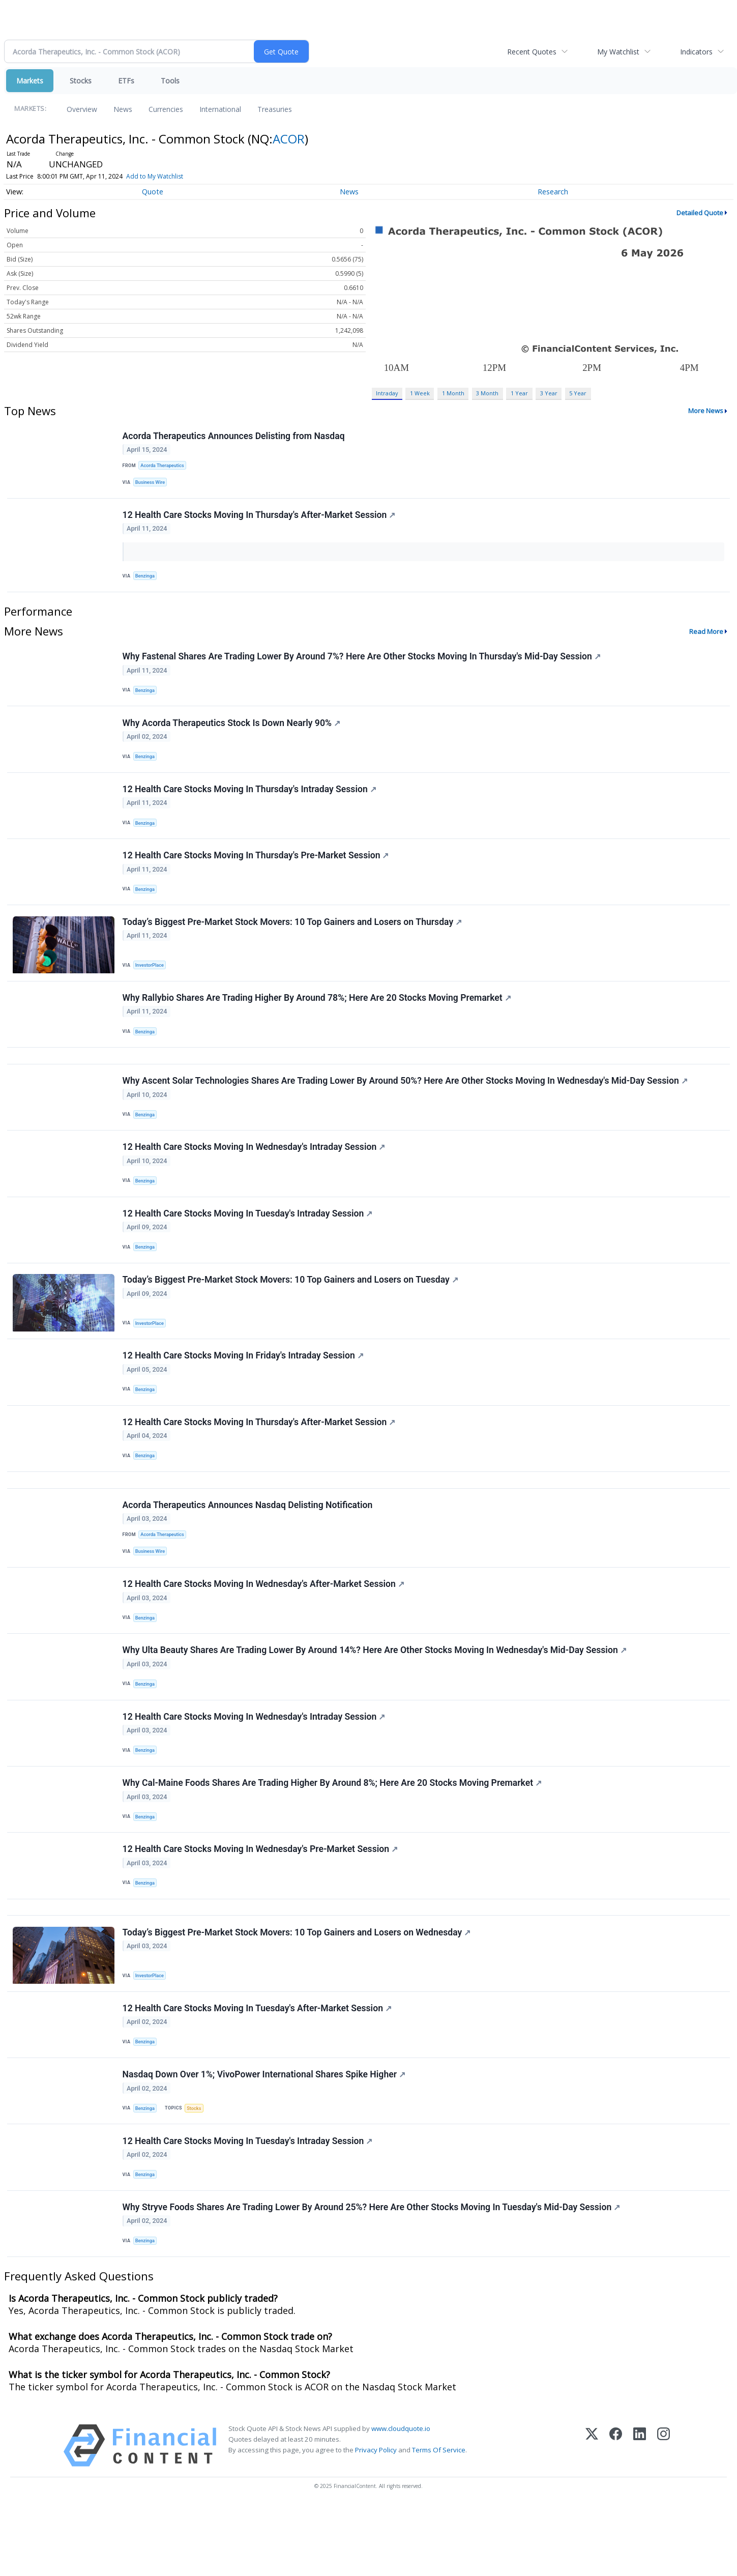  Describe the element at coordinates (387, 393) in the screenshot. I see `Intraday` at that location.